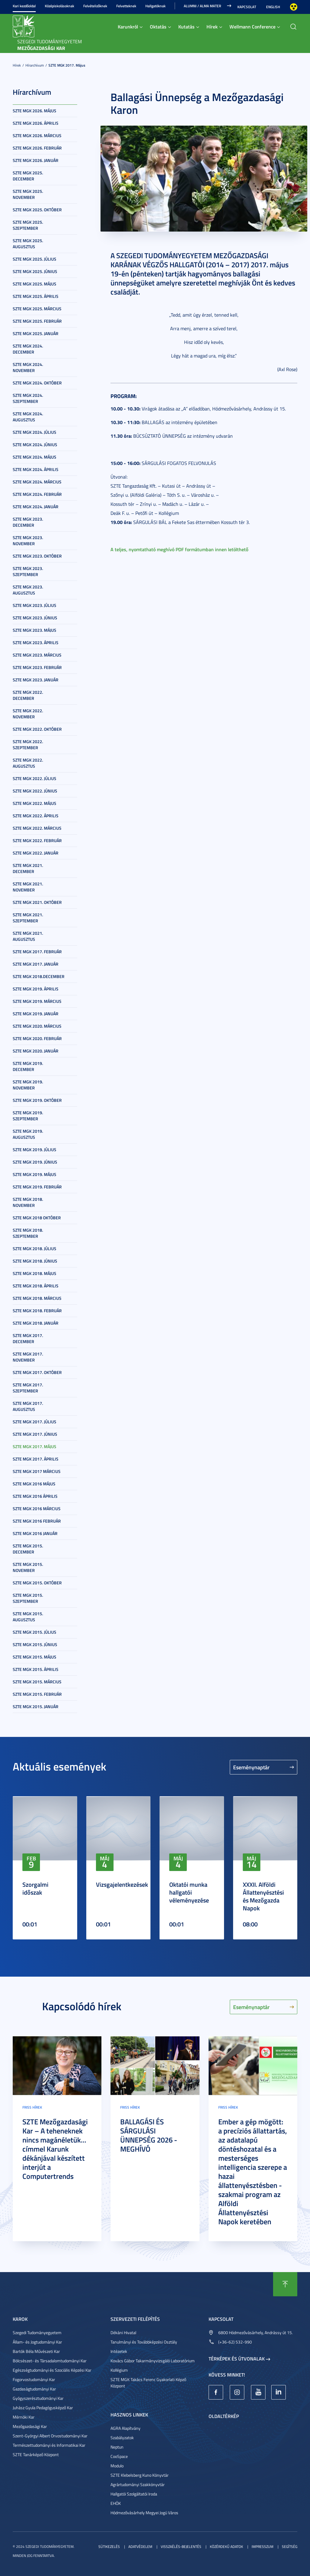  Describe the element at coordinates (28, 868) in the screenshot. I see `SZTE MGK 2021. december` at that location.